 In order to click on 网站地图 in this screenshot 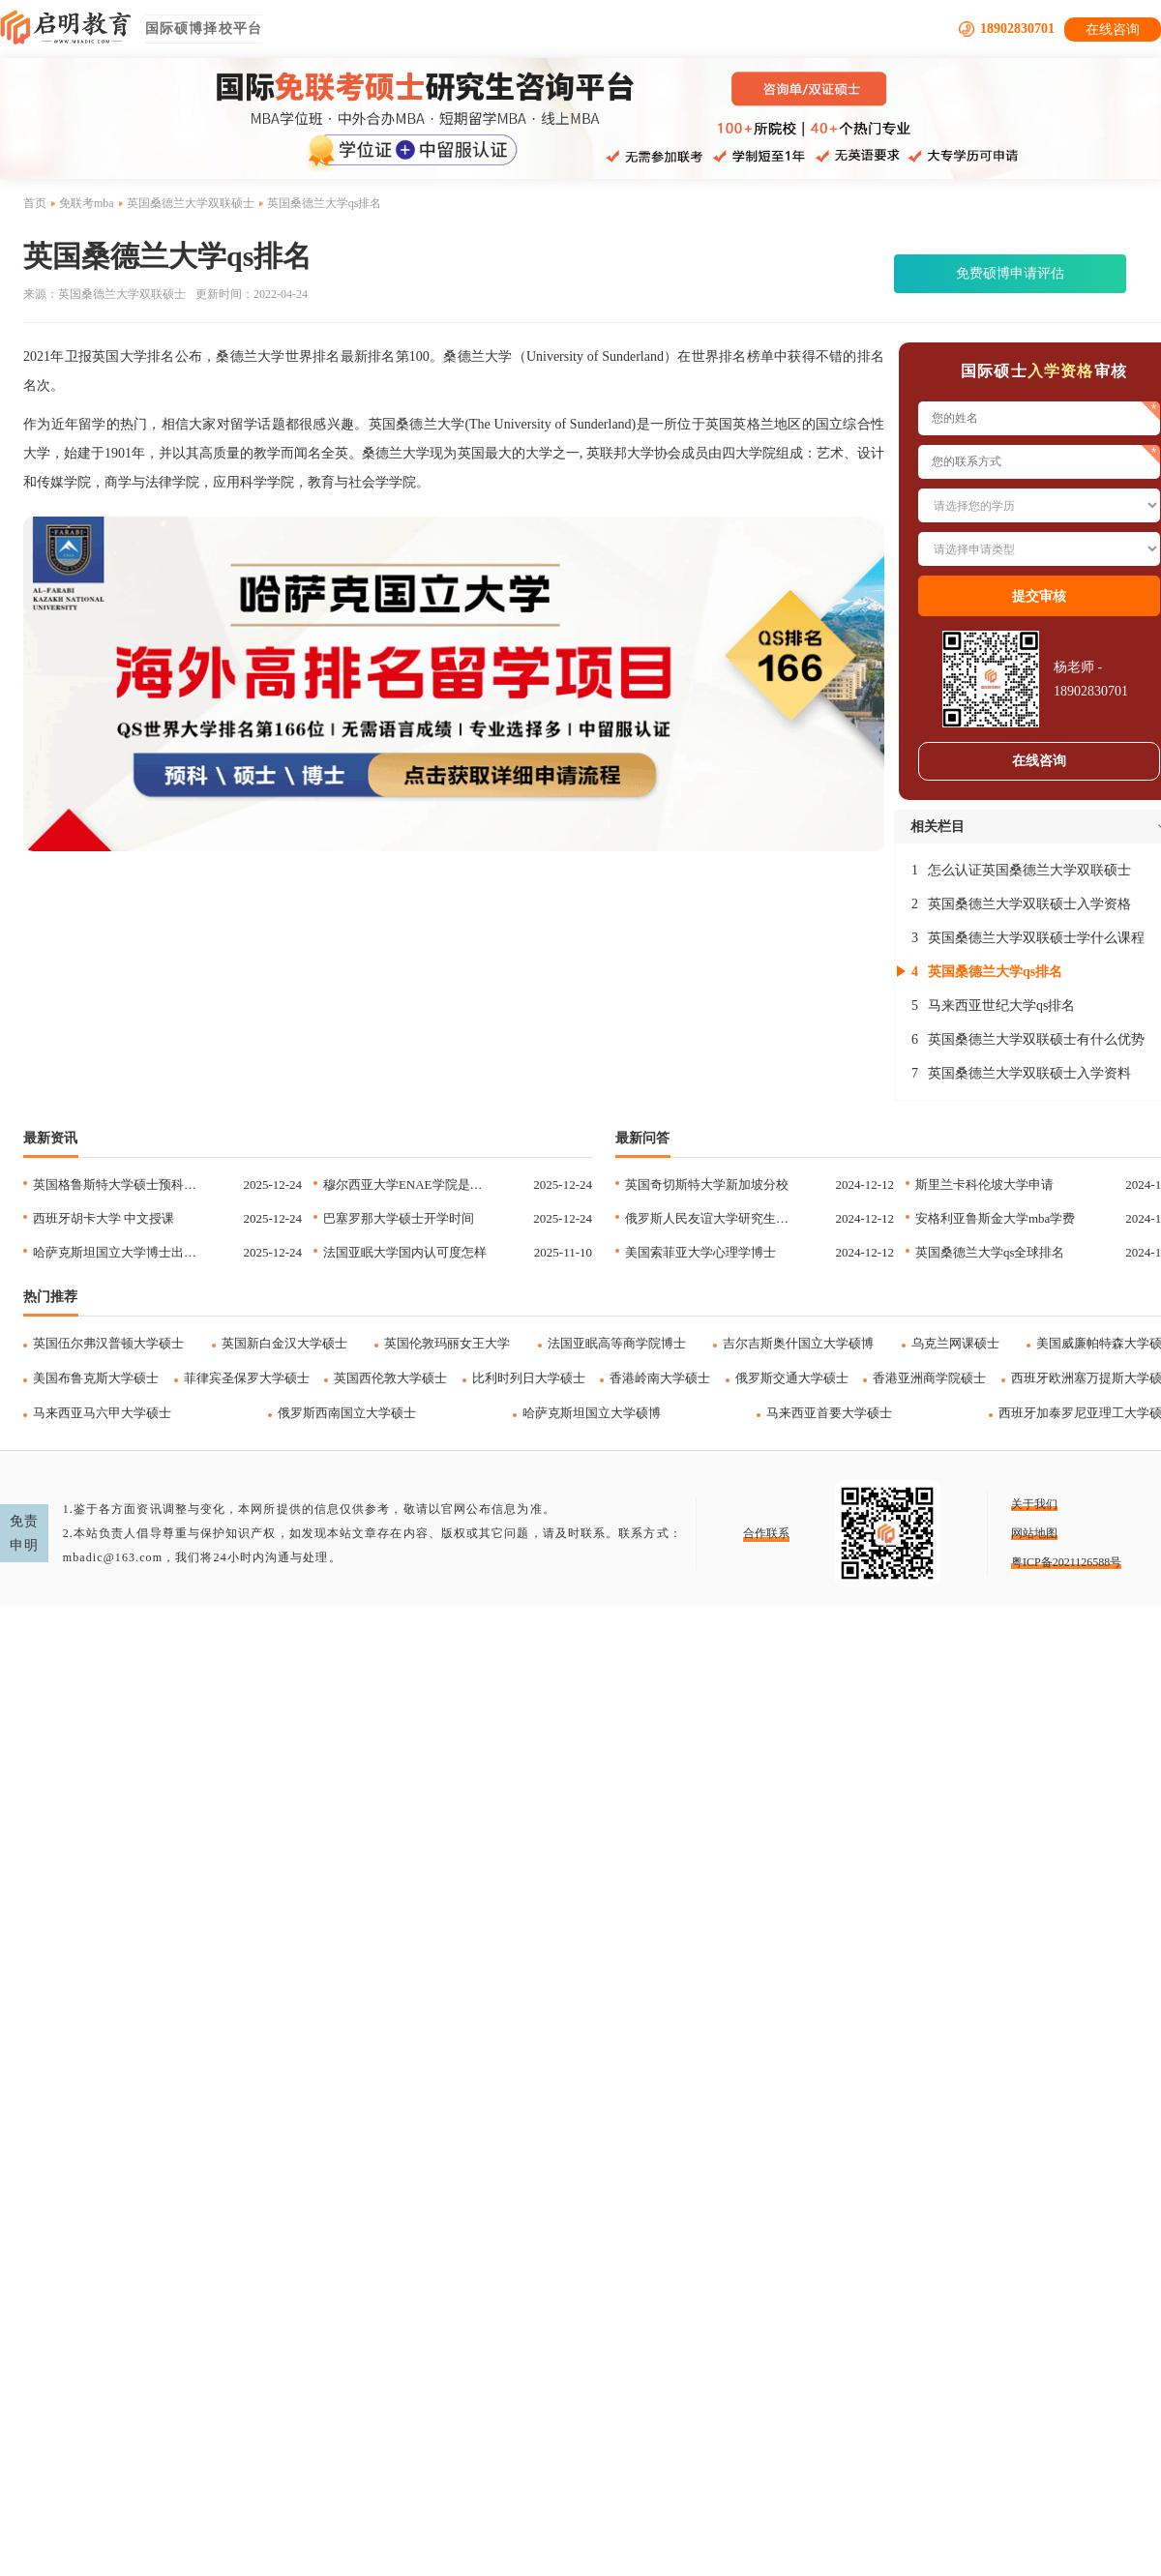, I will do `click(1034, 1533)`.